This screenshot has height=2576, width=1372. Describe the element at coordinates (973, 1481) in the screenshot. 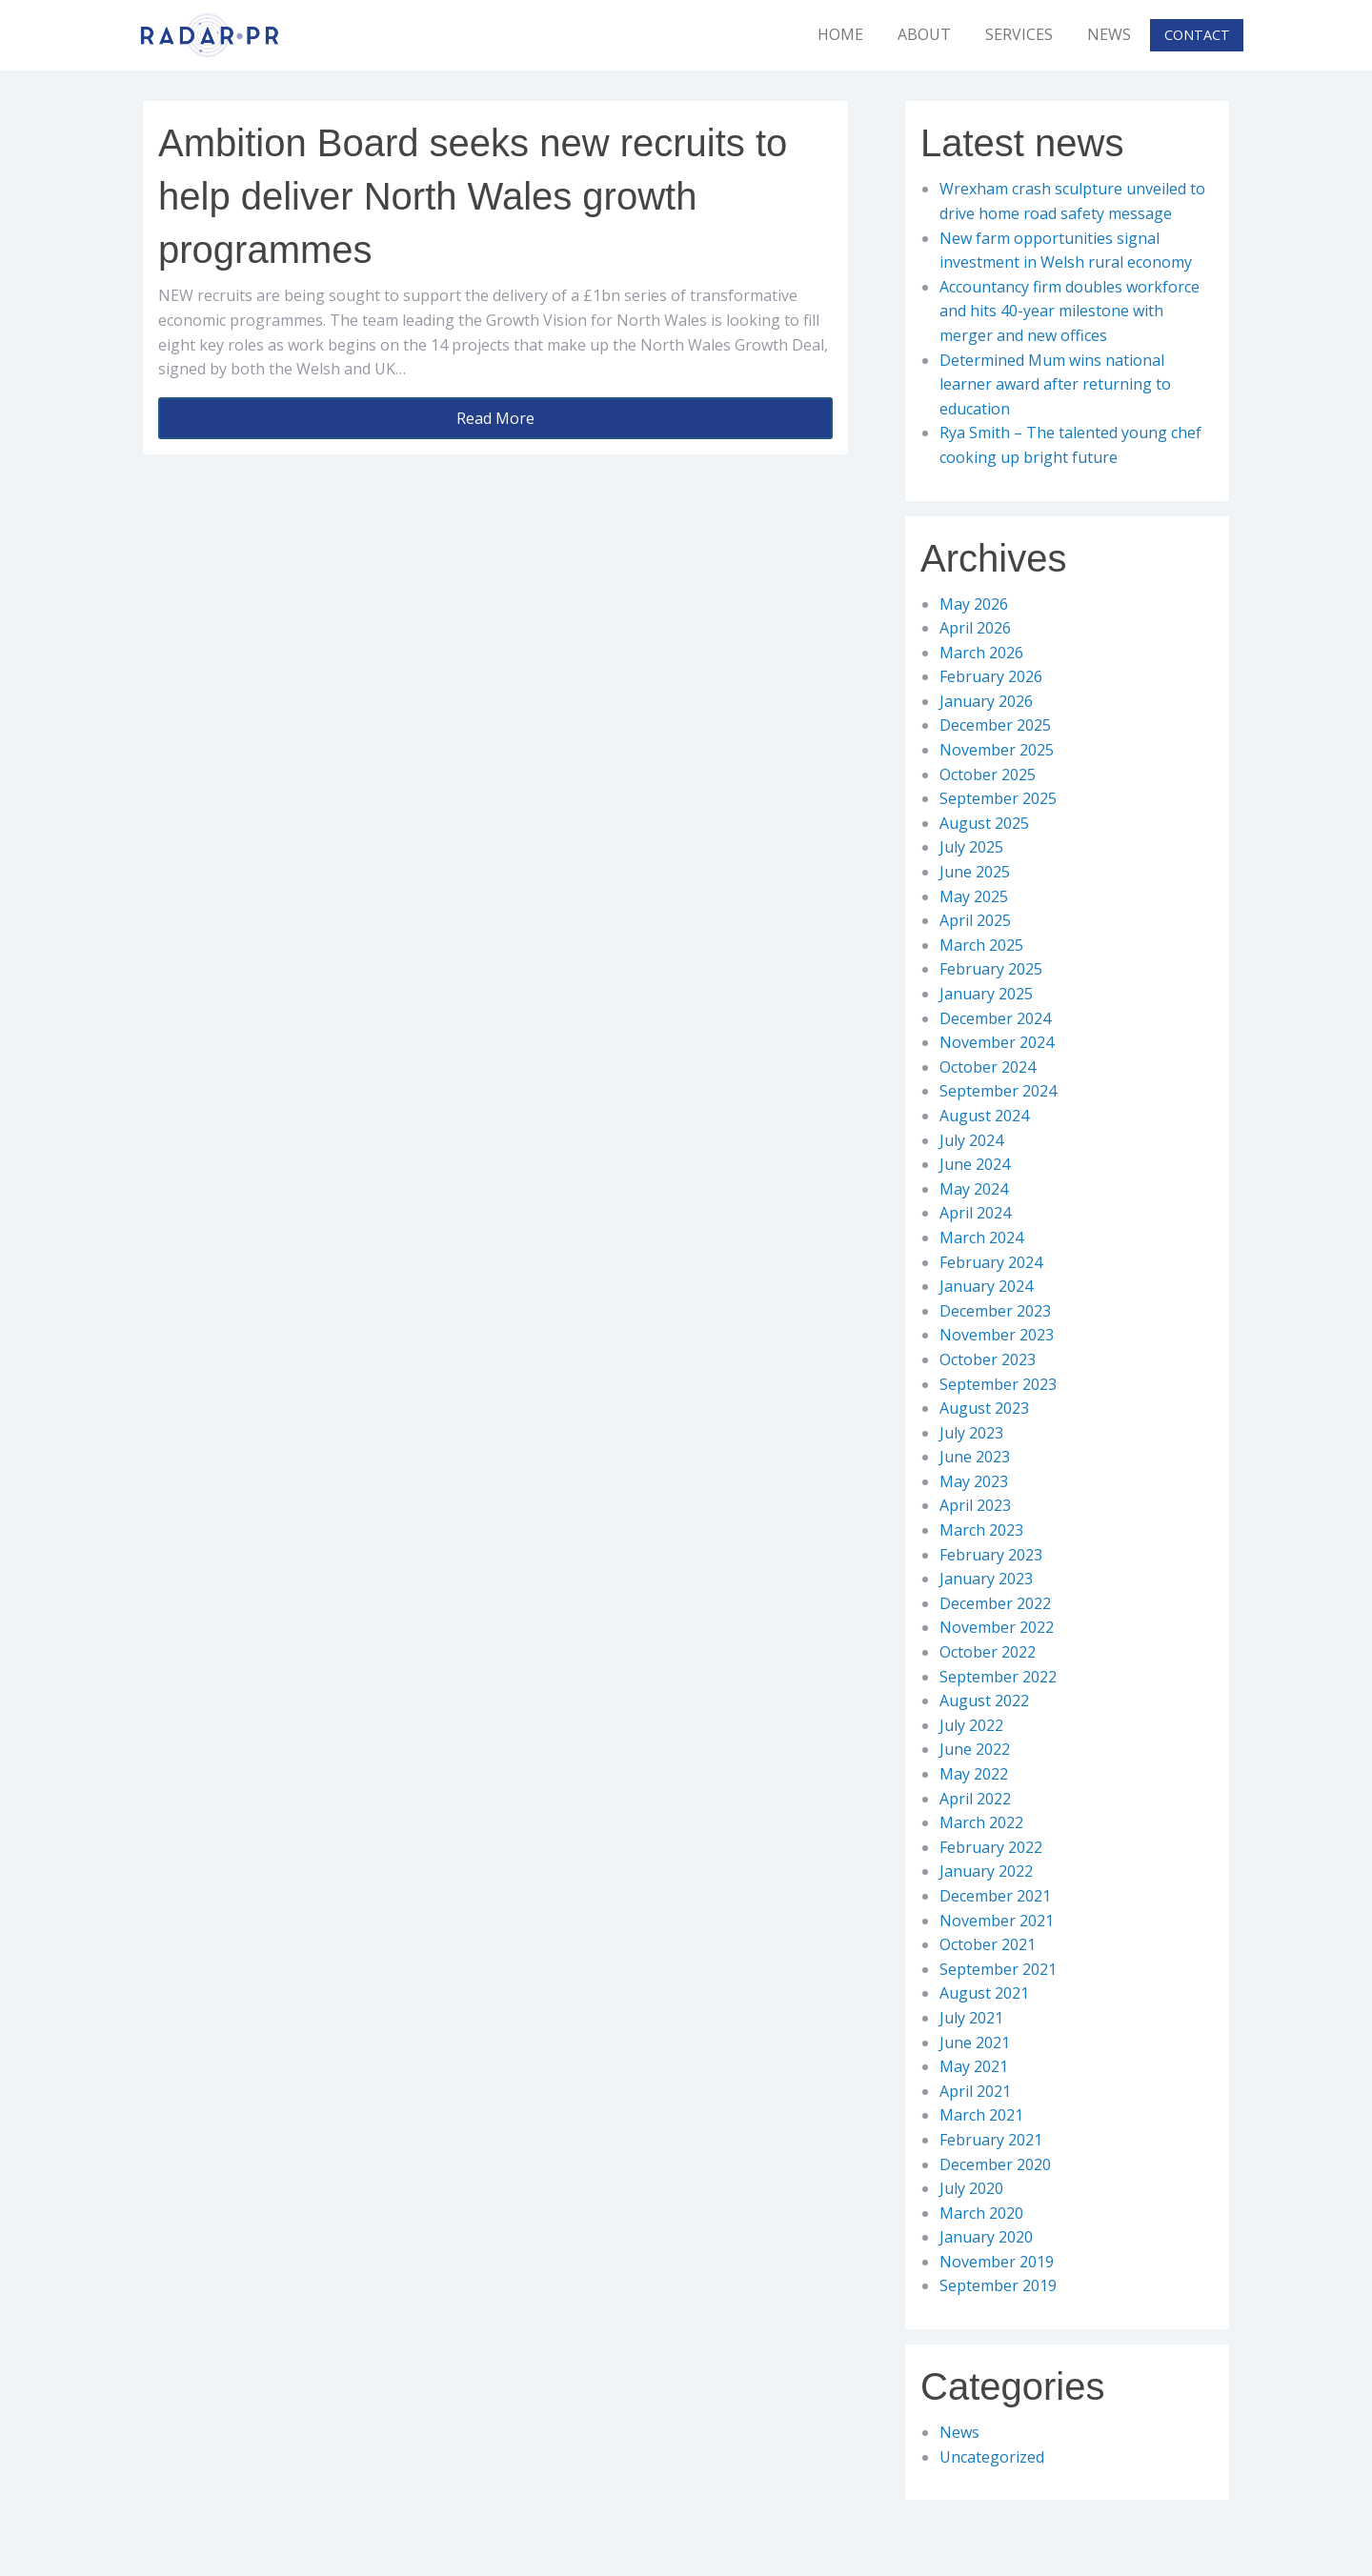

I see `May 2023` at that location.